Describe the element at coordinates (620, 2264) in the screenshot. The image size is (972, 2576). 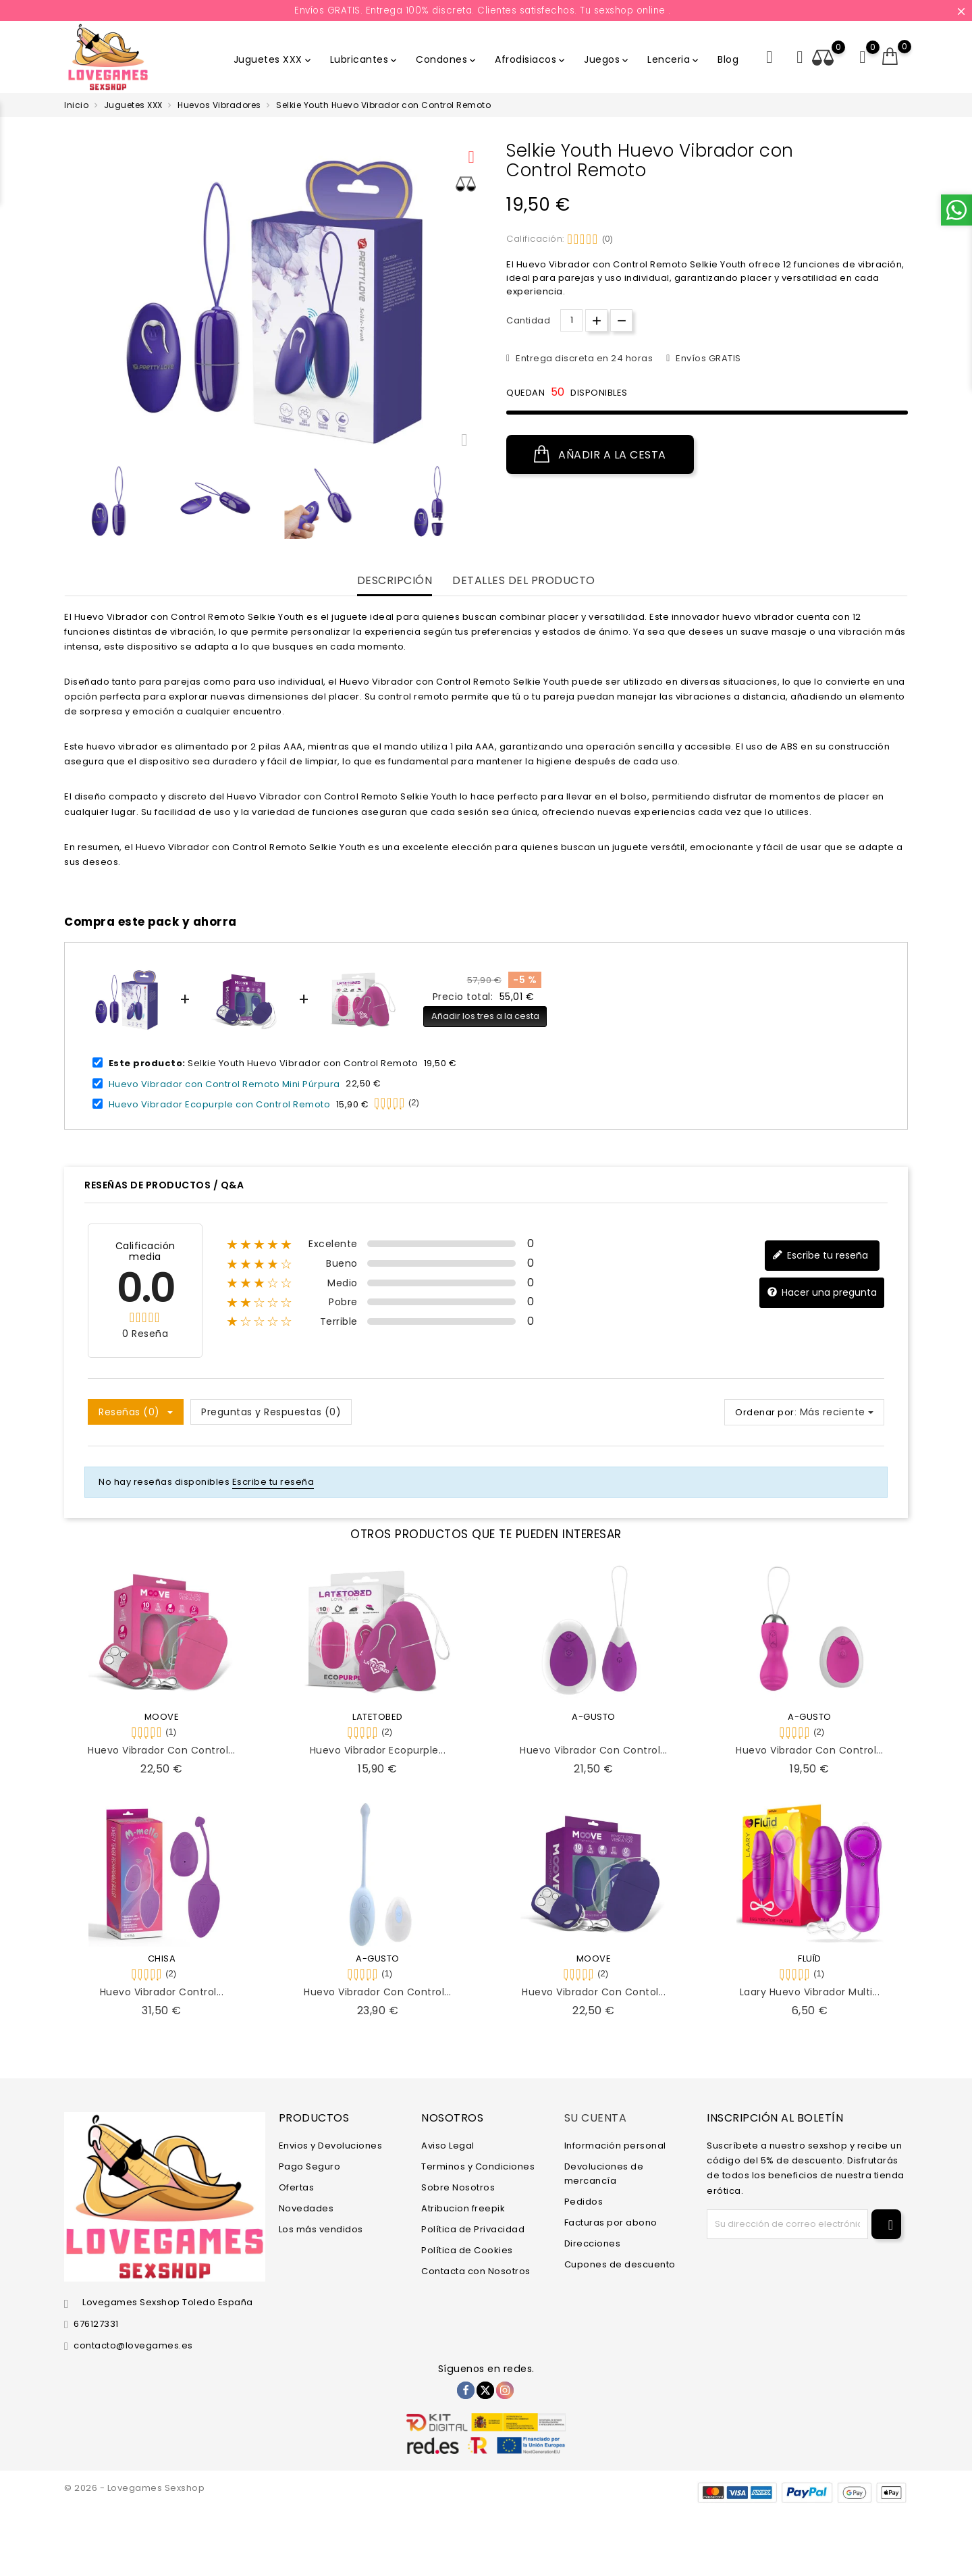
I see `Cupones de descuento` at that location.